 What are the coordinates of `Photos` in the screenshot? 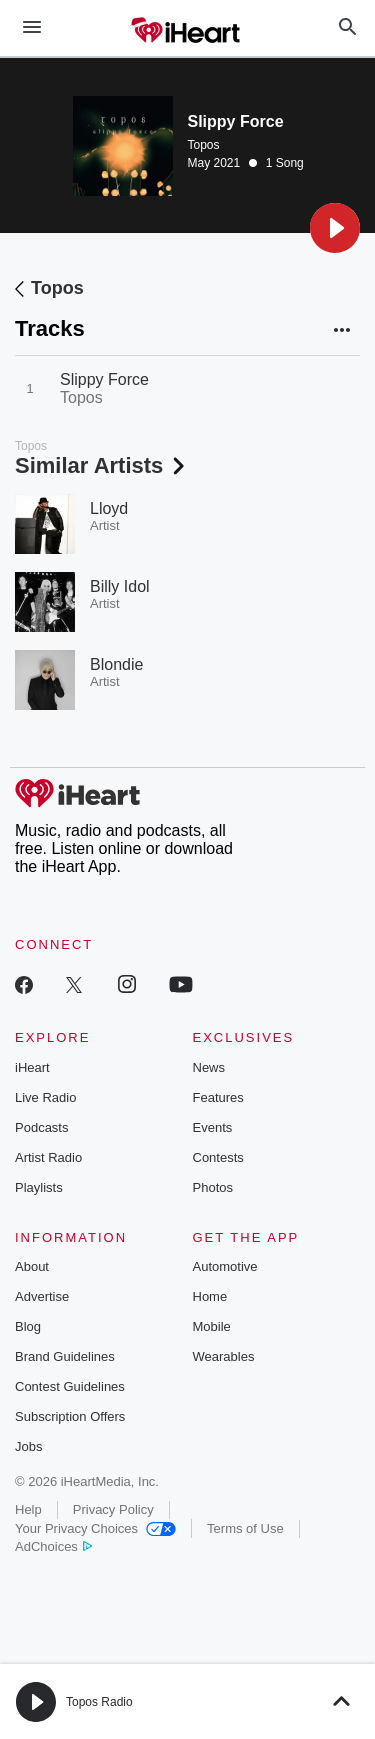 It's located at (213, 1187).